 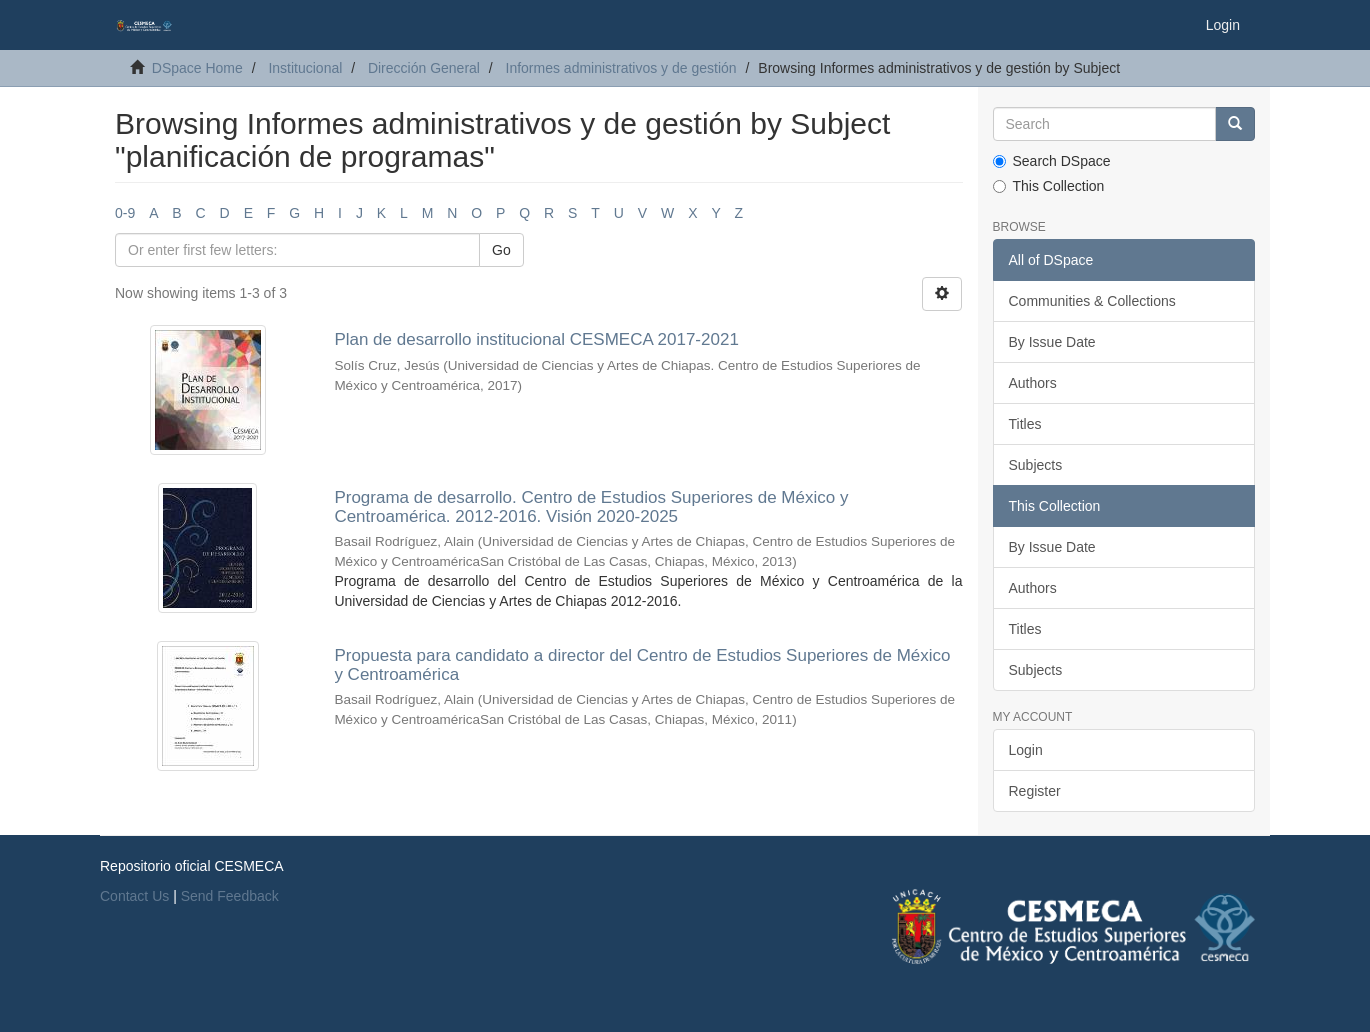 What do you see at coordinates (1092, 301) in the screenshot?
I see `Communities & Collections` at bounding box center [1092, 301].